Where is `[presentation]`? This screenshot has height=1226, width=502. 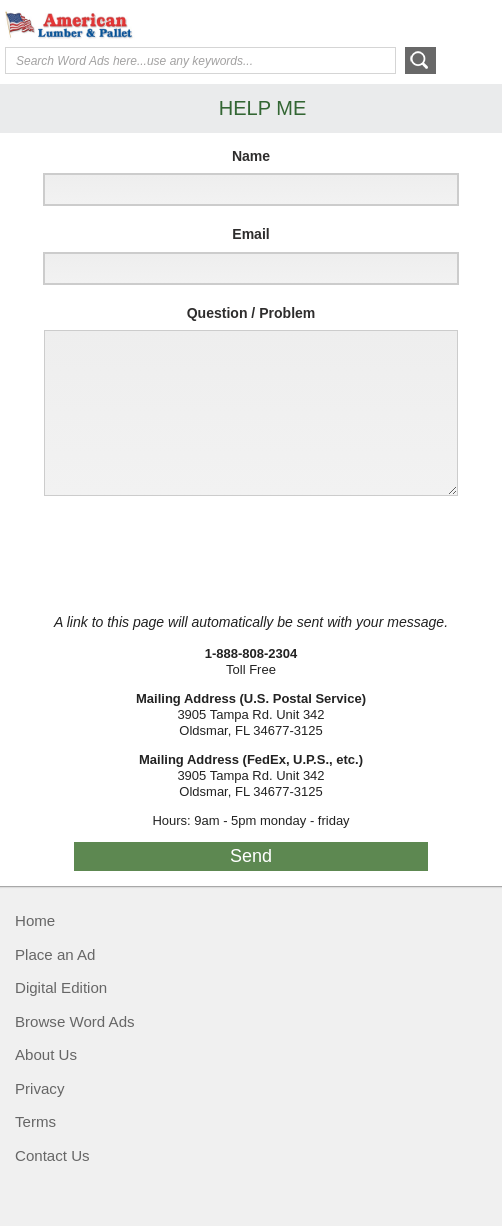 [presentation] is located at coordinates (182, 555).